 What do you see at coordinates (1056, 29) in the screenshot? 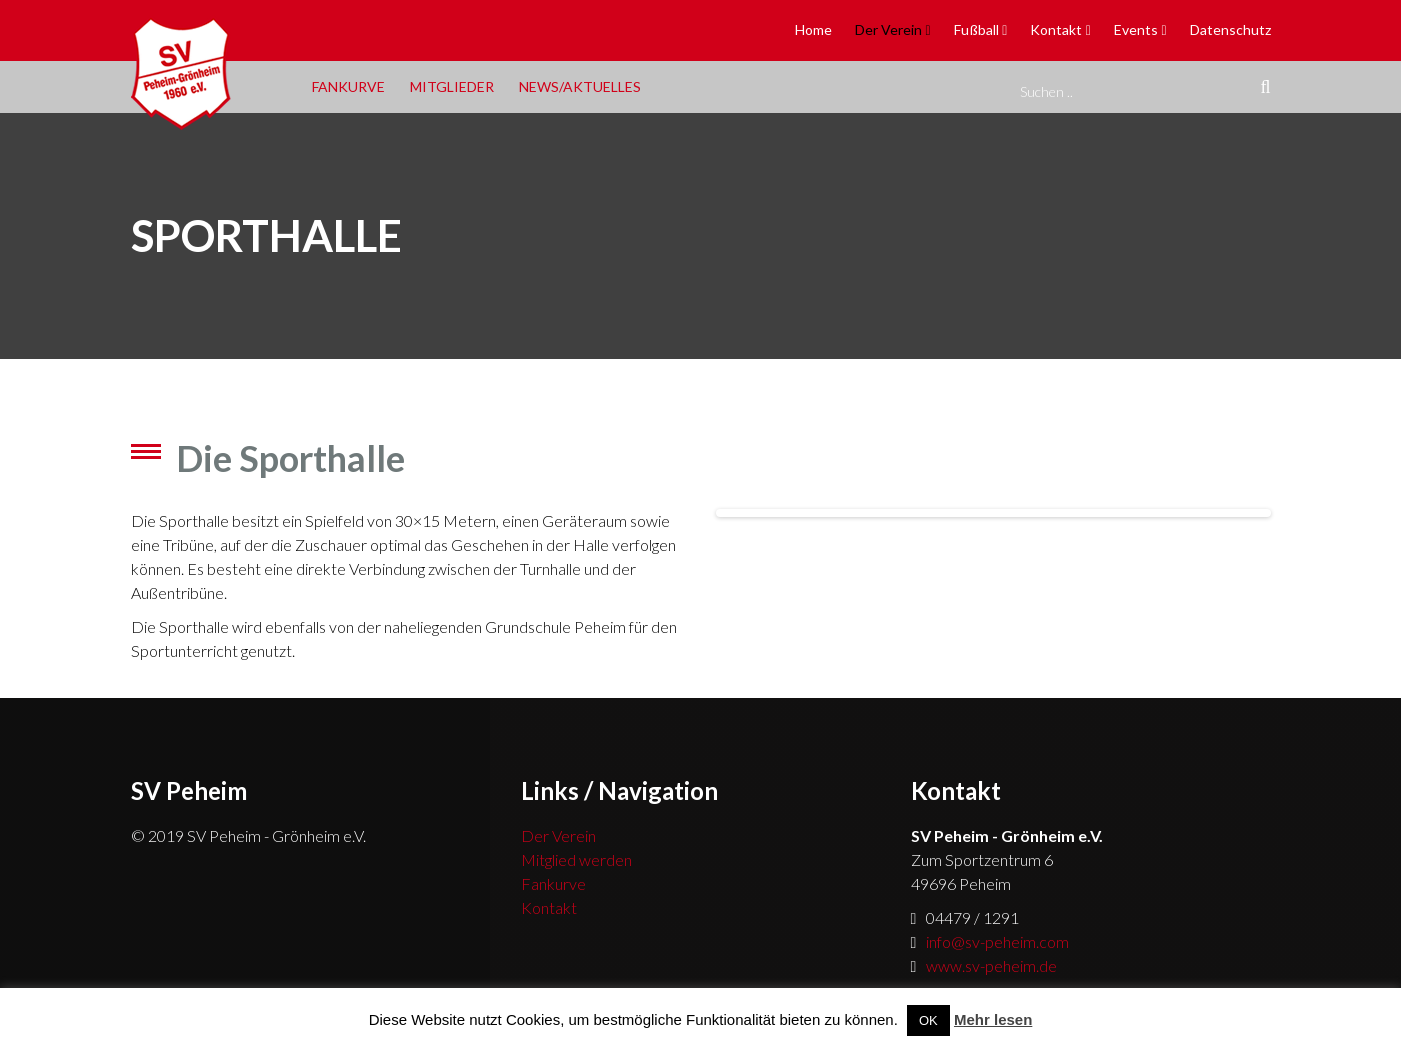
I see `Kontakt` at bounding box center [1056, 29].